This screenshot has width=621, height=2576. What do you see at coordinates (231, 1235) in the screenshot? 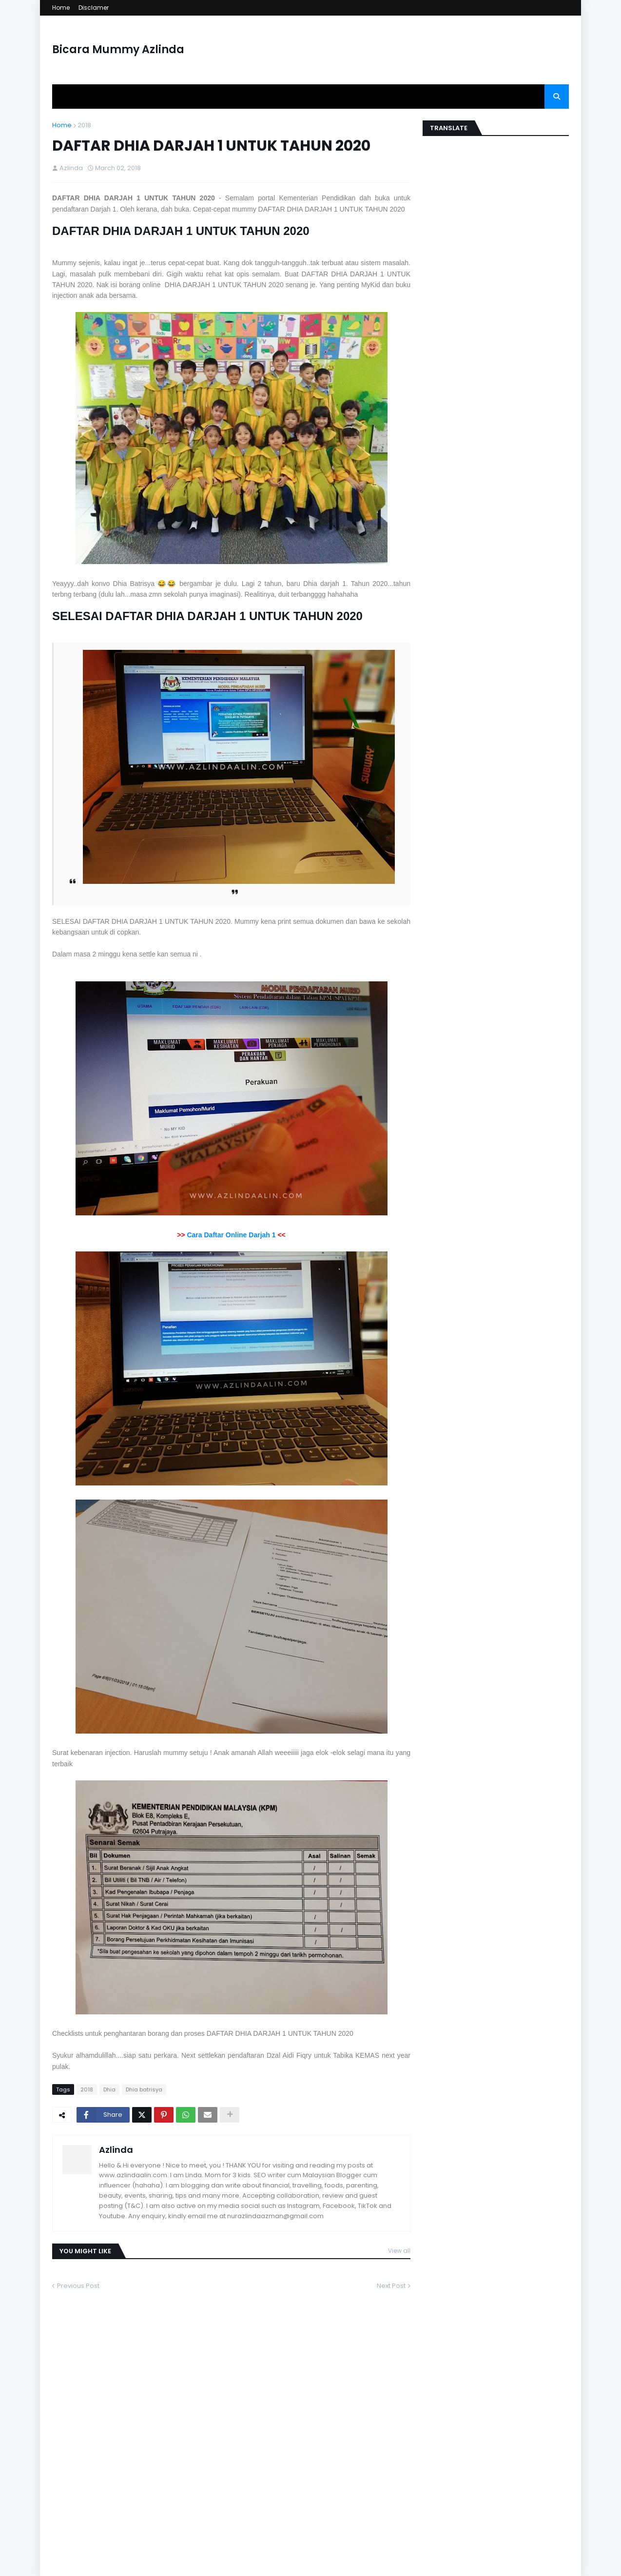
I see `Cara Daftar Online Darjah 1` at bounding box center [231, 1235].